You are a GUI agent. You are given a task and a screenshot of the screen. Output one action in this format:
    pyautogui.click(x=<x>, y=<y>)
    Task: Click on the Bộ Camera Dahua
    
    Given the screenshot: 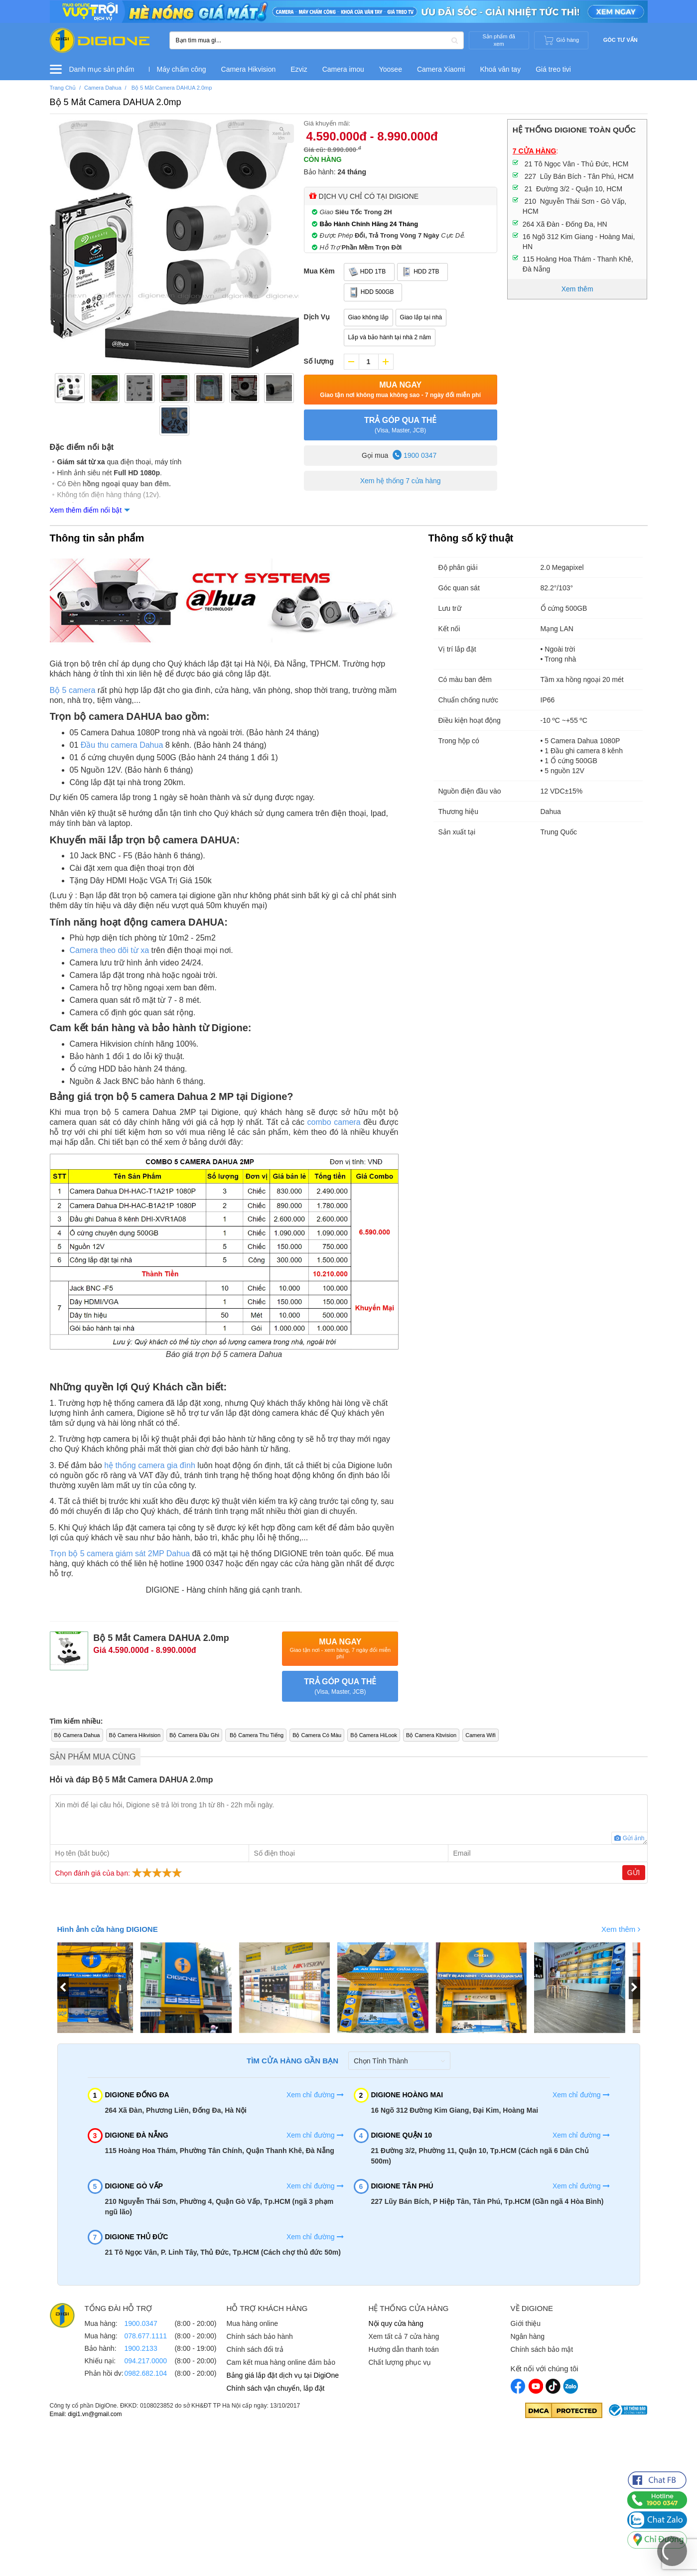 What is the action you would take?
    pyautogui.click(x=77, y=1735)
    